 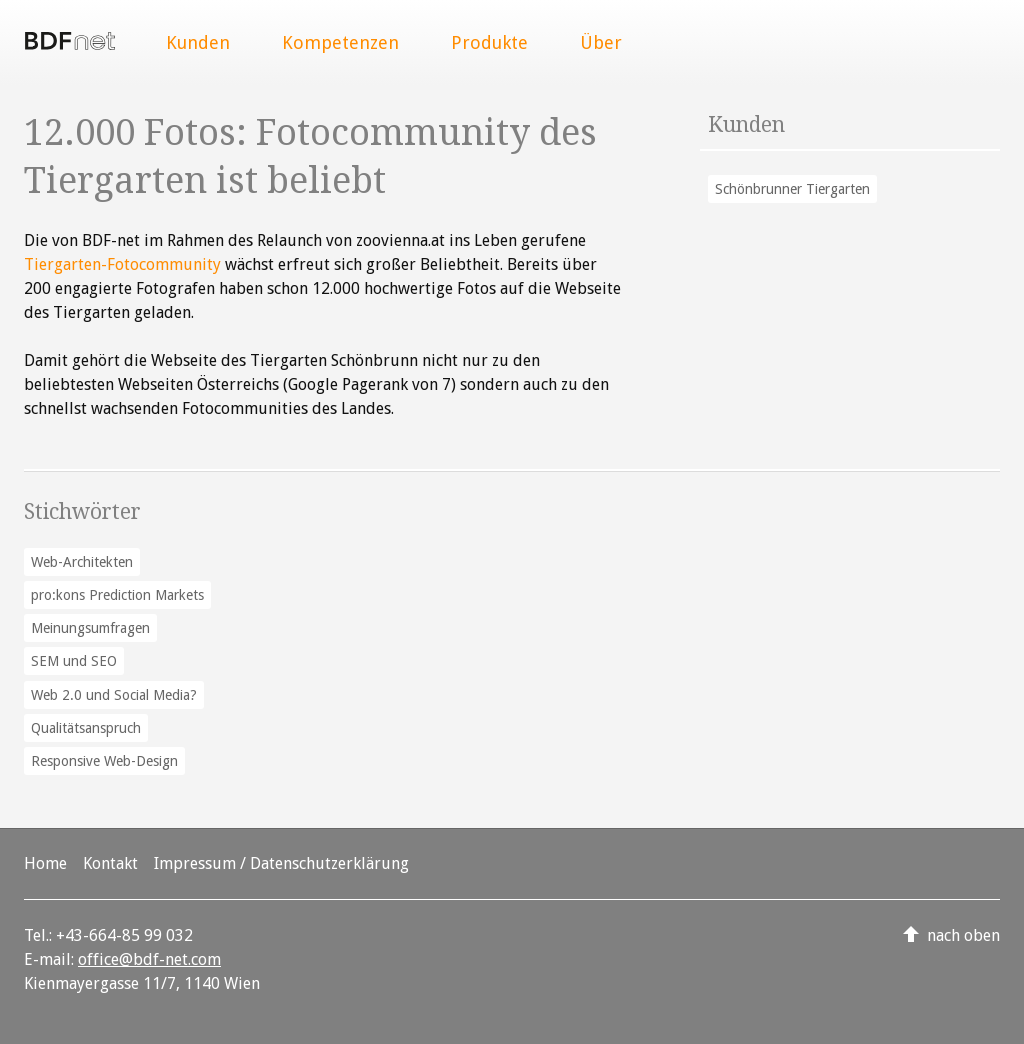 What do you see at coordinates (114, 695) in the screenshot?
I see `Web 2.0 und Social Media?` at bounding box center [114, 695].